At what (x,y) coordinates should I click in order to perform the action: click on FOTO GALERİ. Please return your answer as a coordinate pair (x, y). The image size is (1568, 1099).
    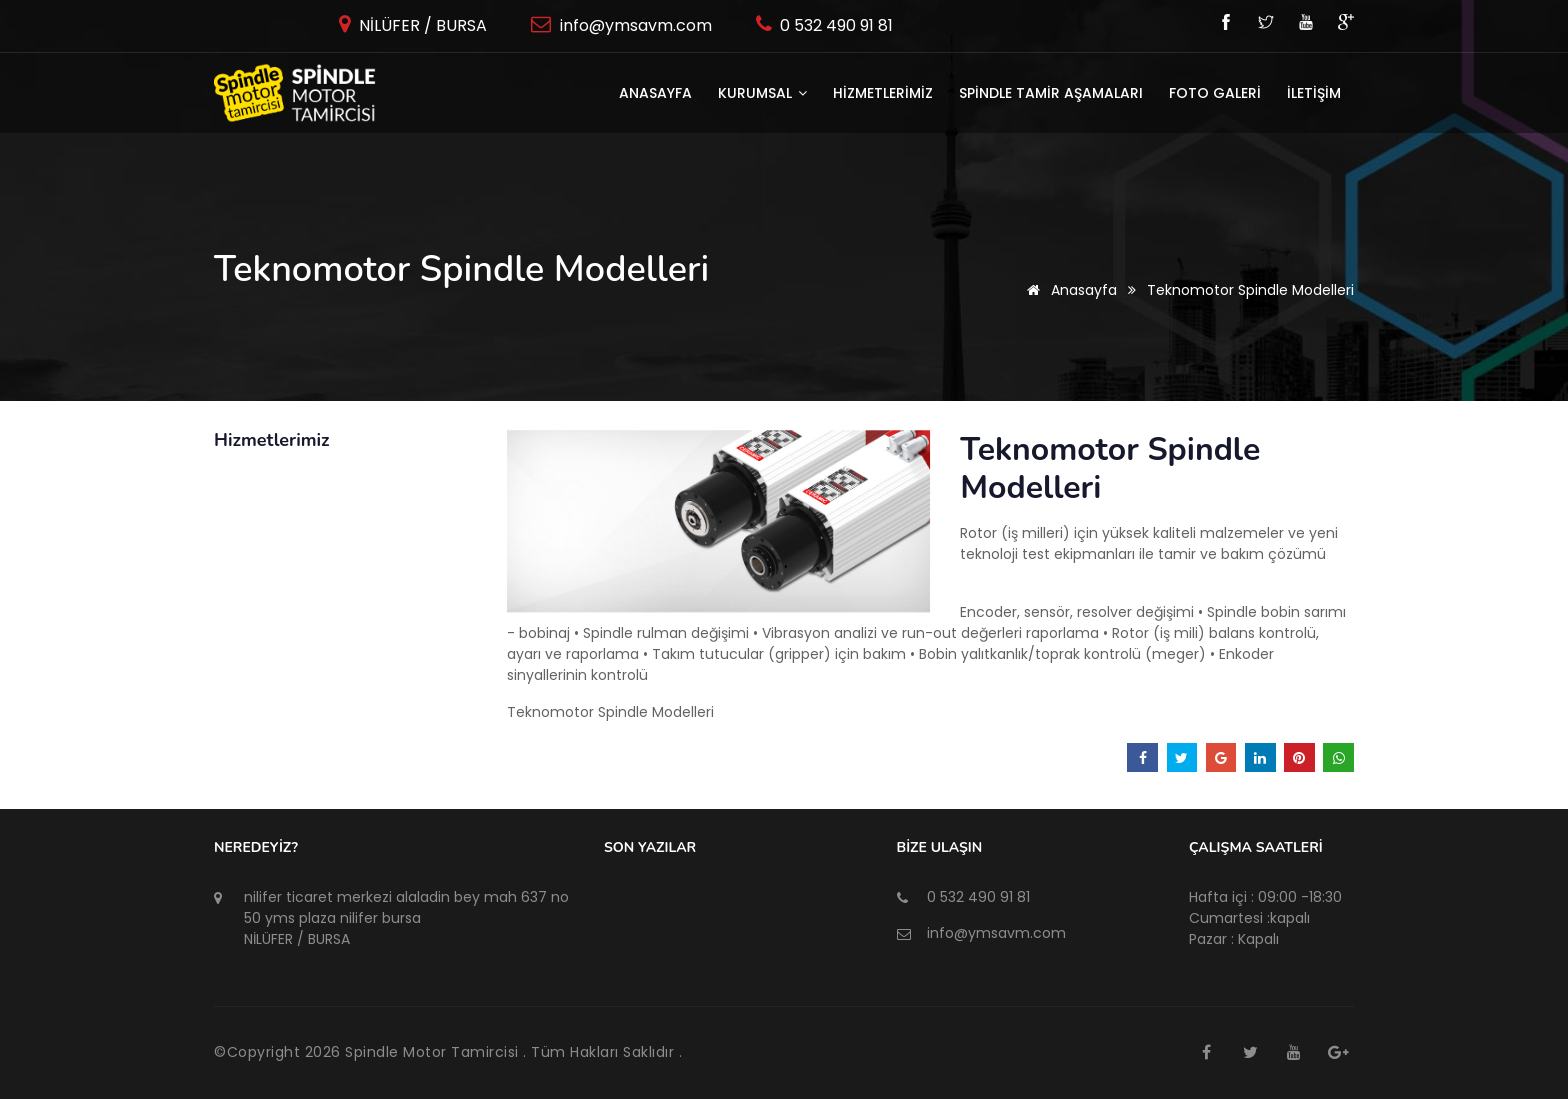
    Looking at the image, I should click on (1215, 93).